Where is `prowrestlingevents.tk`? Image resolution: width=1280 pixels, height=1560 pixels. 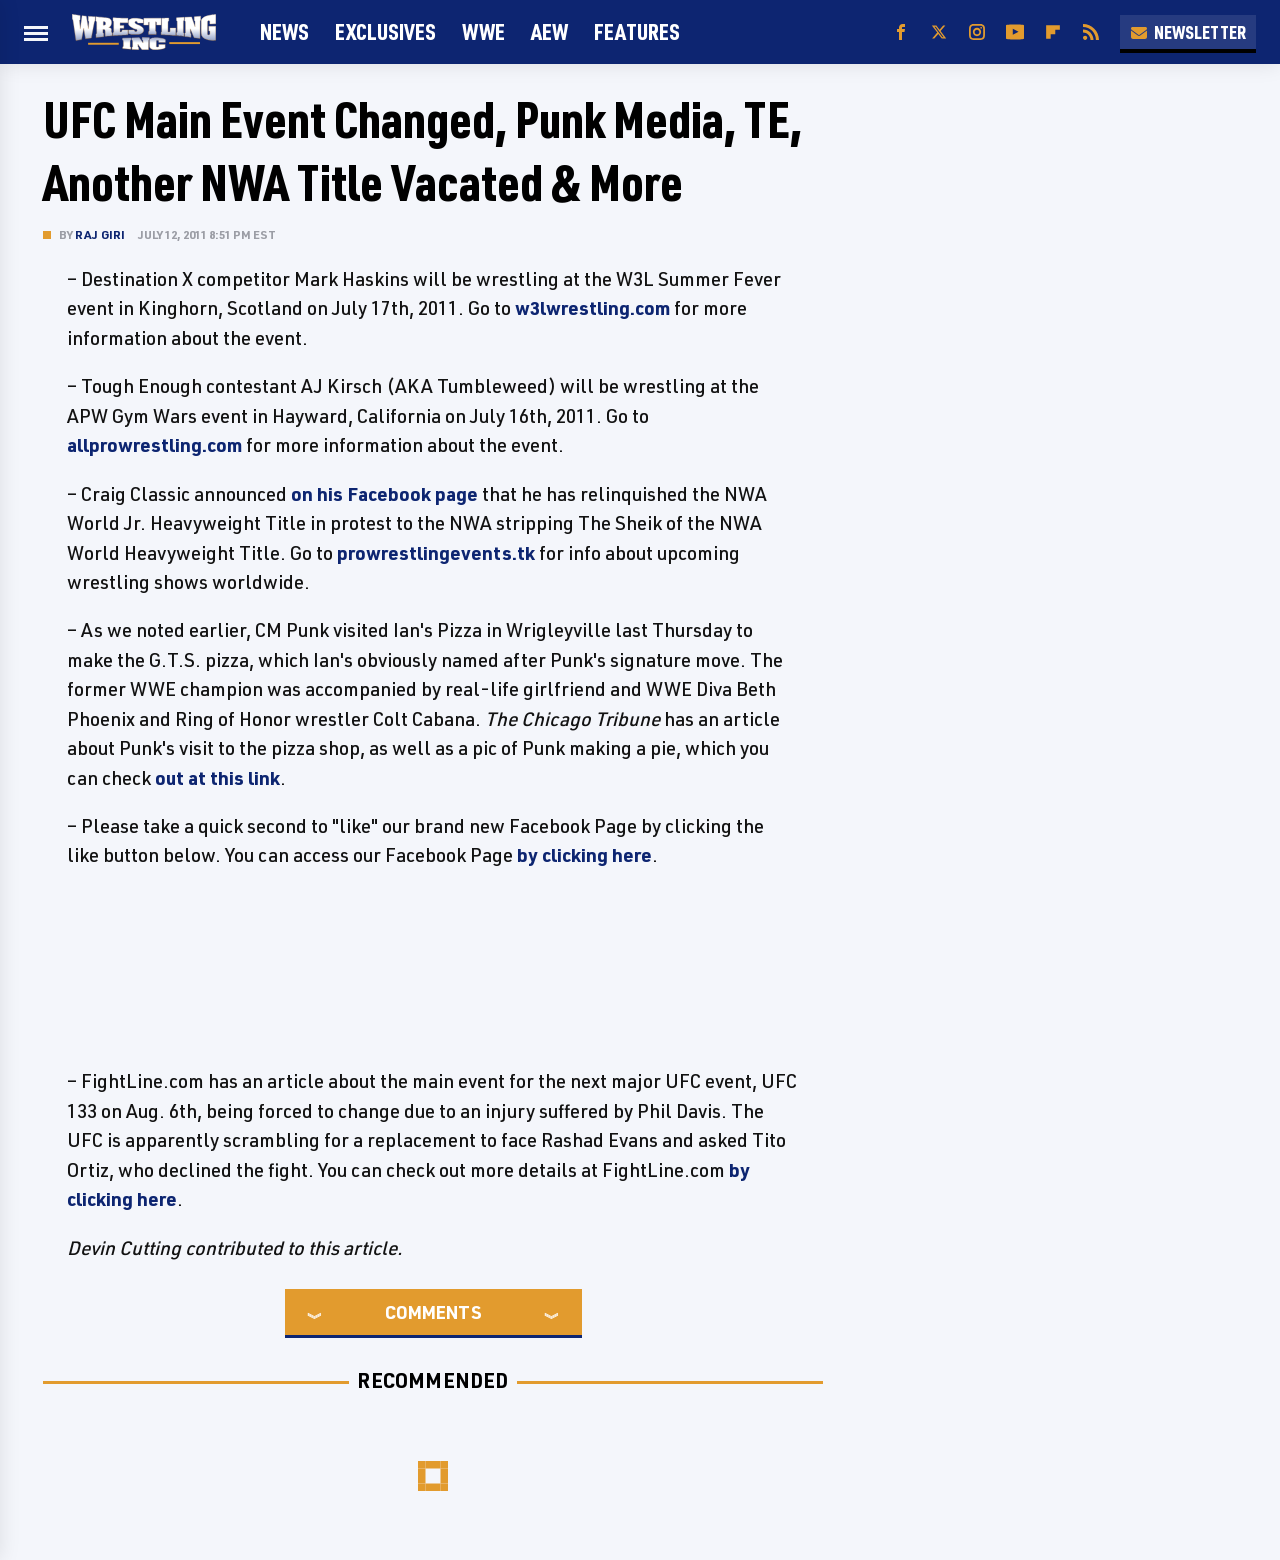
prowrestlingevents.tk is located at coordinates (436, 553).